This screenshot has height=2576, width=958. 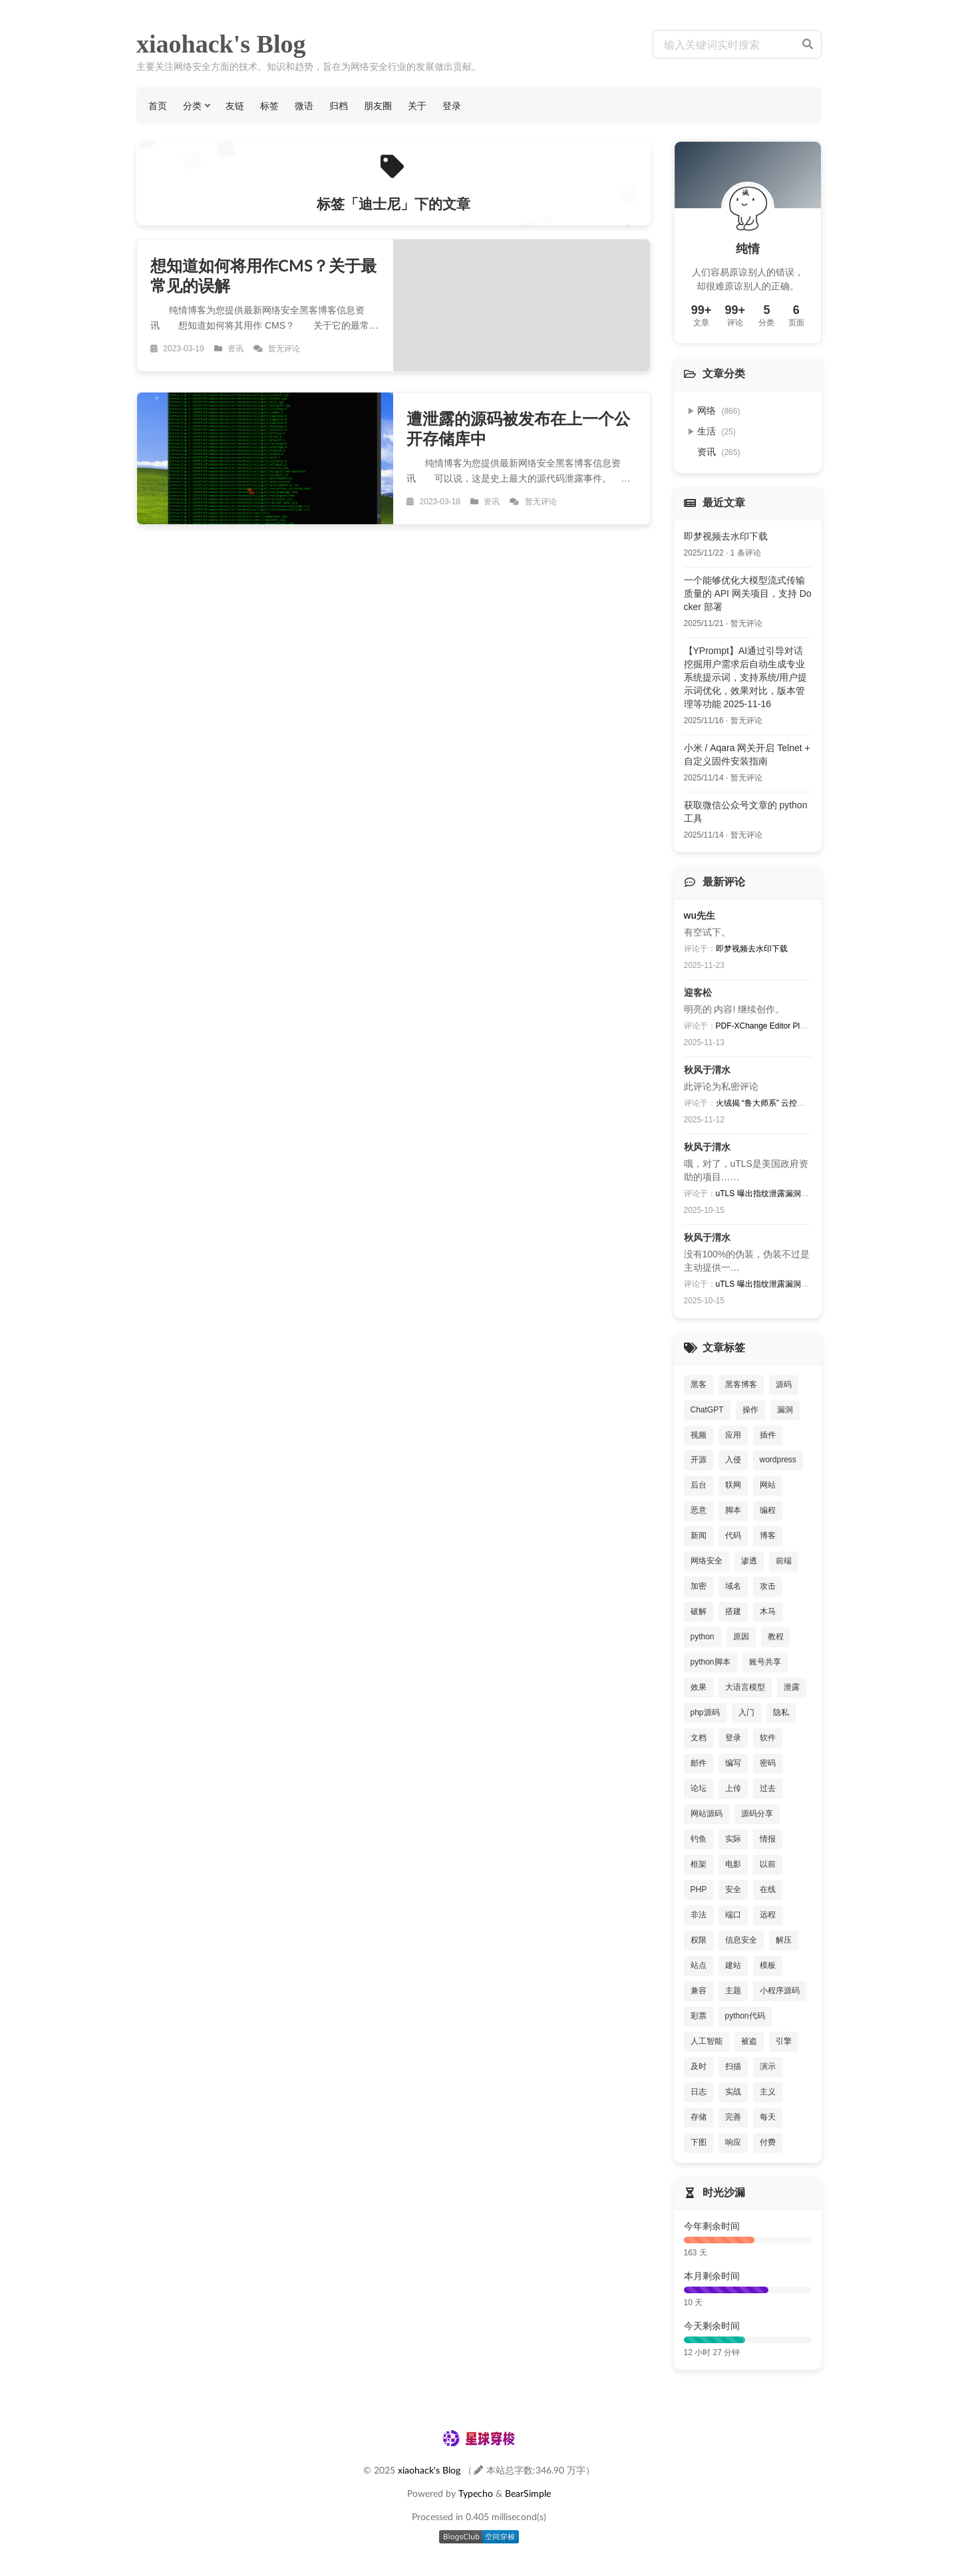 What do you see at coordinates (718, 451) in the screenshot?
I see `资讯` at bounding box center [718, 451].